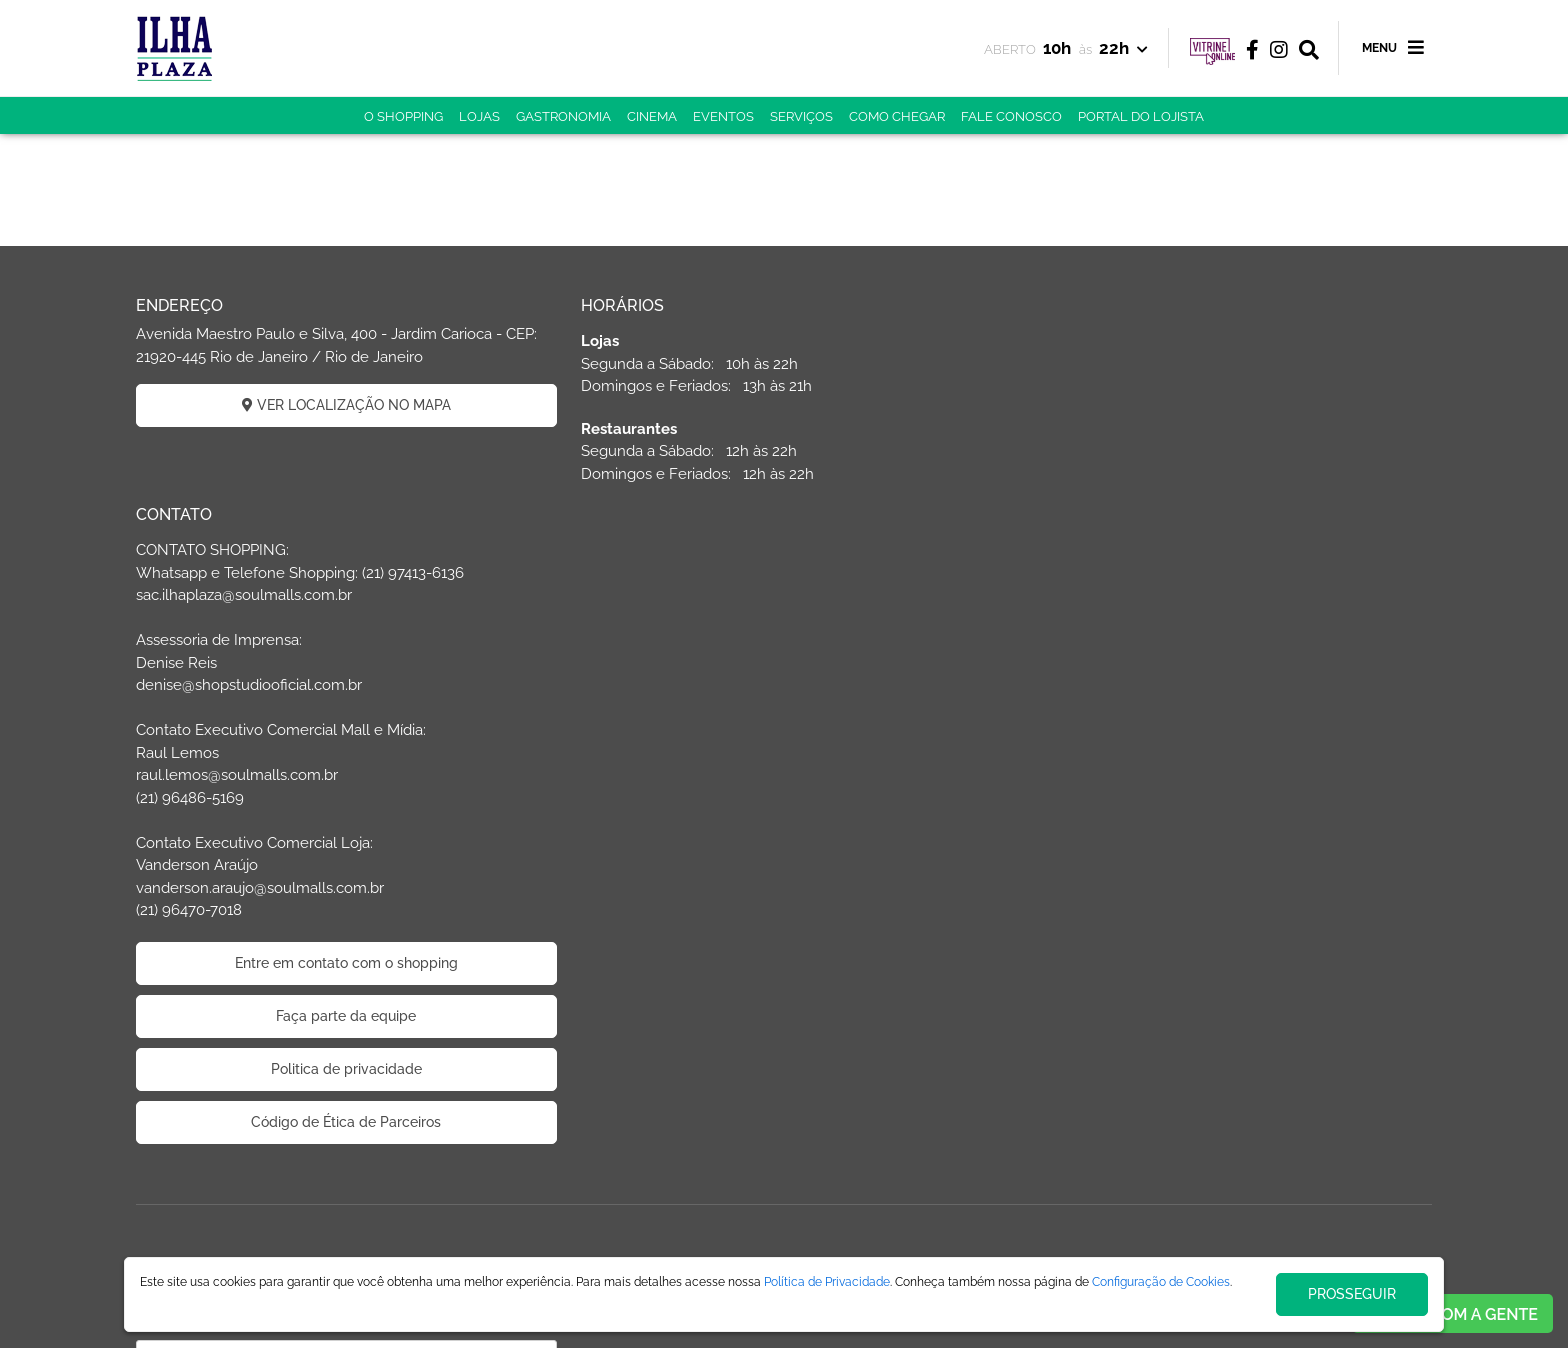 This screenshot has height=1348, width=1568. What do you see at coordinates (479, 116) in the screenshot?
I see `LOJAS` at bounding box center [479, 116].